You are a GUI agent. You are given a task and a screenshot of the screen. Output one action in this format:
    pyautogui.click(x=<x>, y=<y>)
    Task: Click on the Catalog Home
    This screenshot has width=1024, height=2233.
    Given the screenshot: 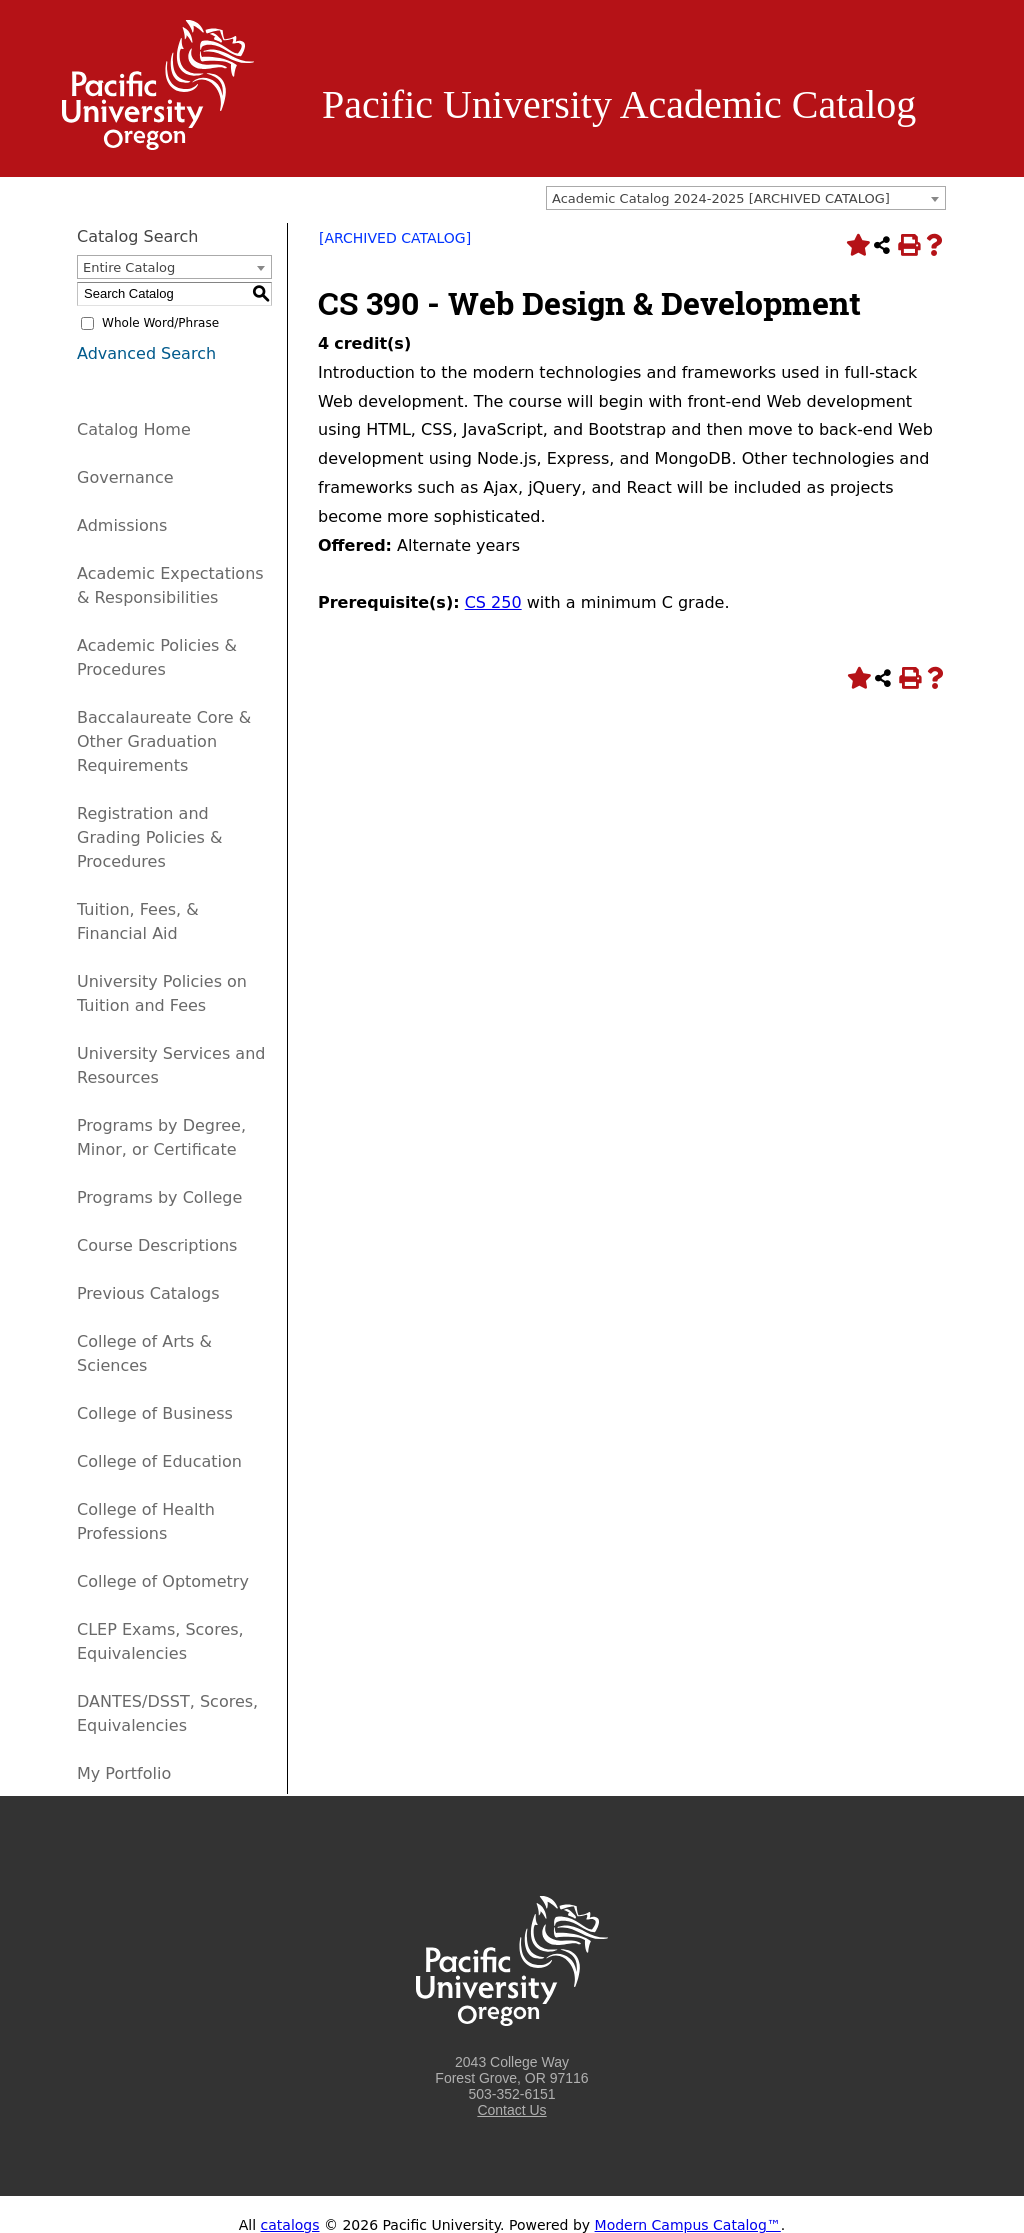 What is the action you would take?
    pyautogui.click(x=134, y=429)
    